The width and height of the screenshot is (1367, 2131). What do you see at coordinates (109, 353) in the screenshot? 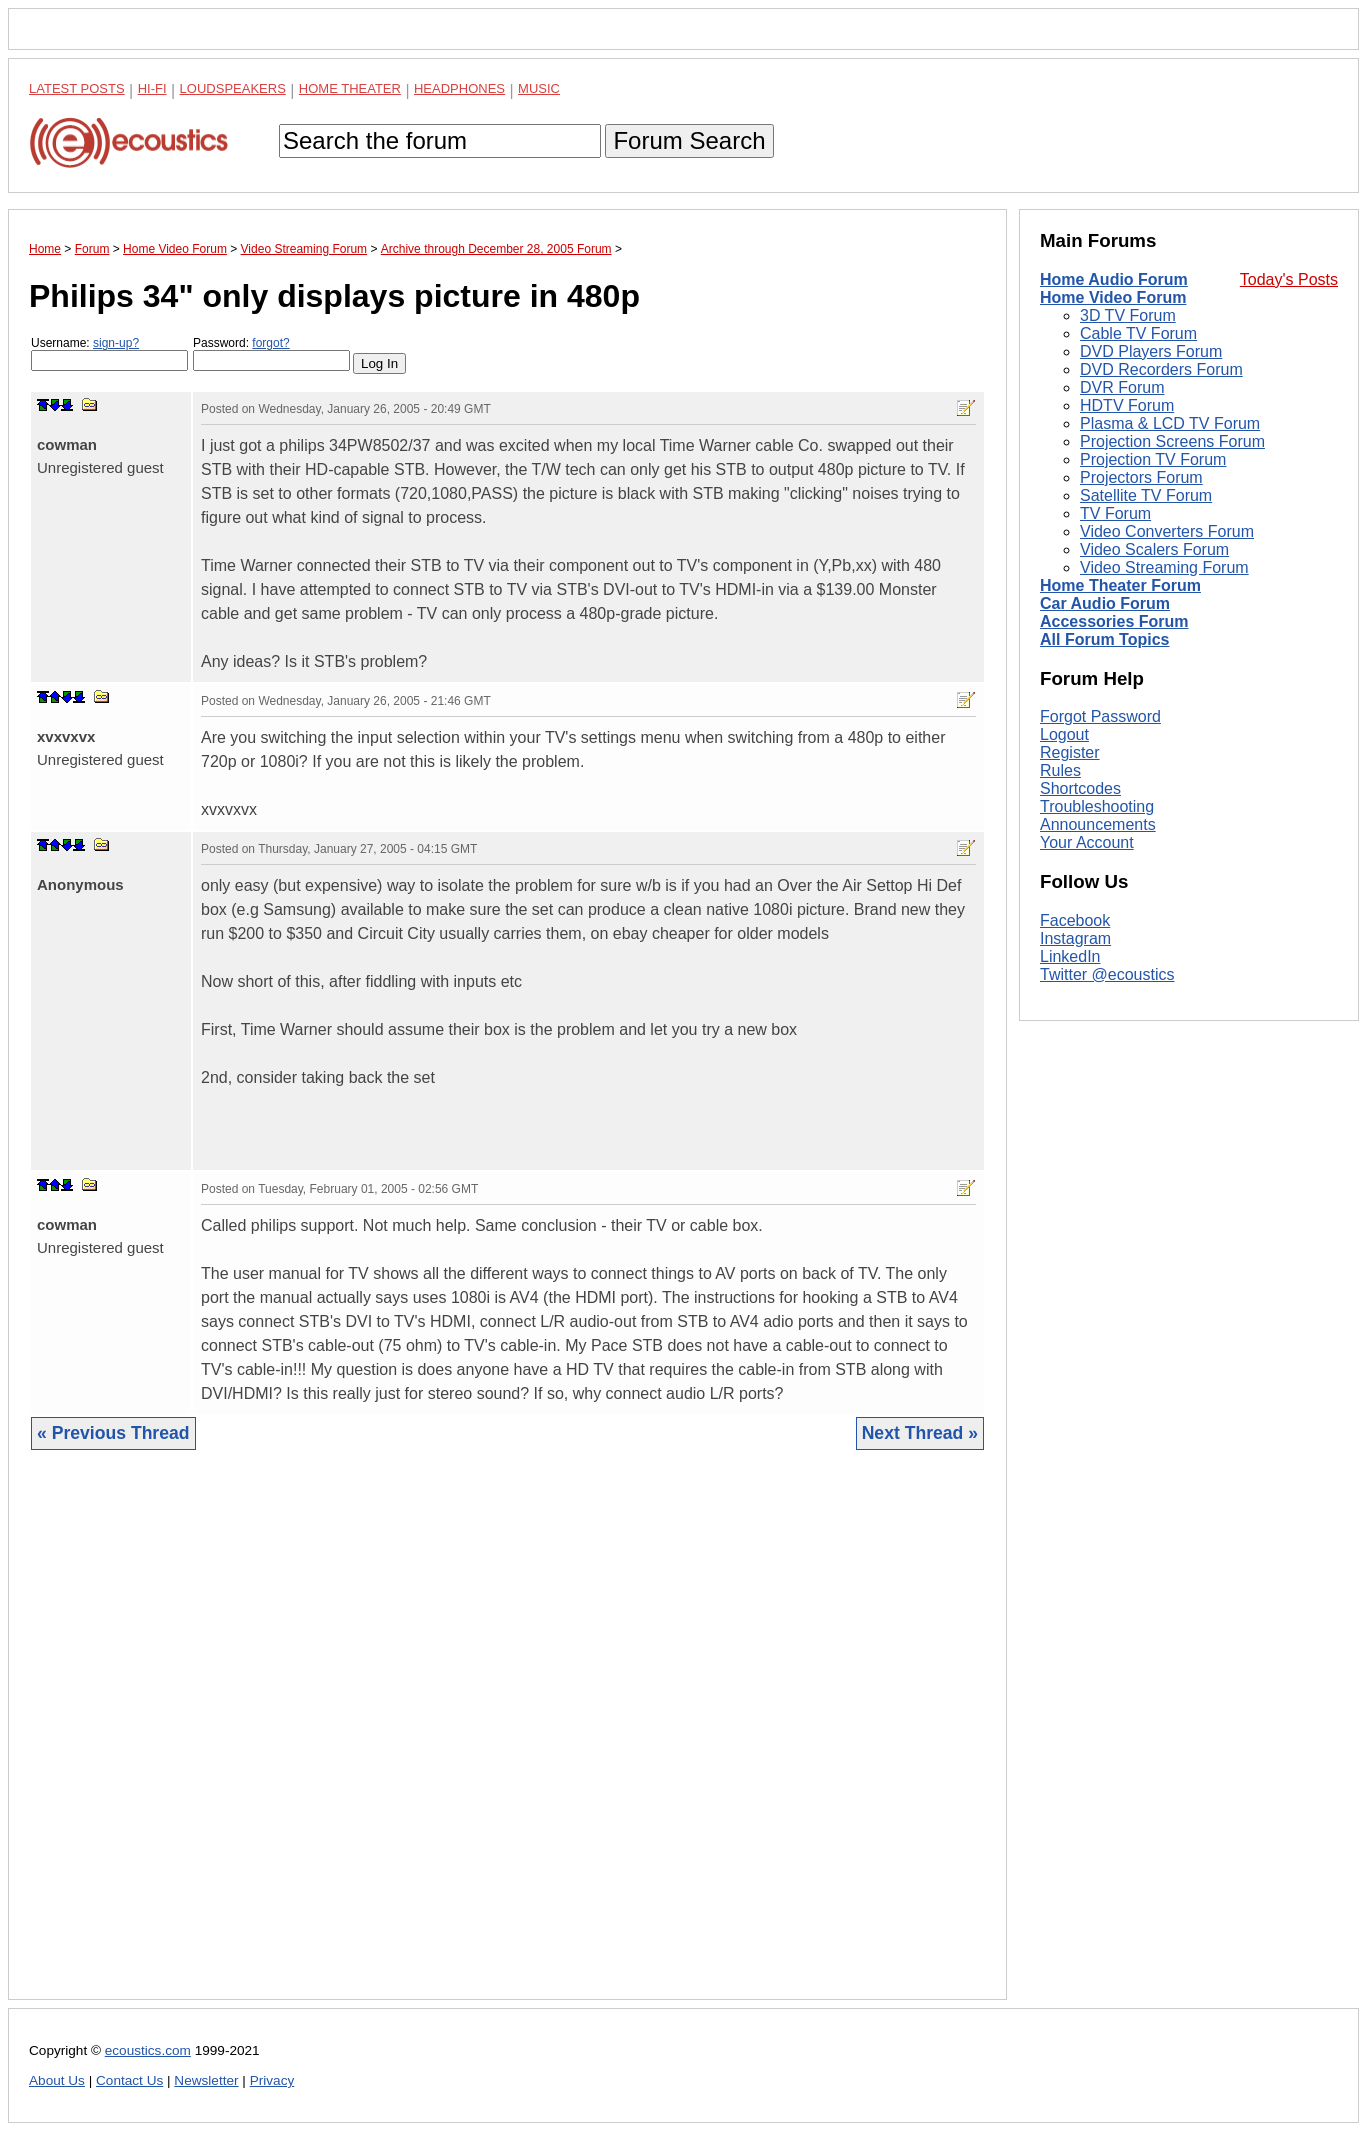
I see `Username:` at bounding box center [109, 353].